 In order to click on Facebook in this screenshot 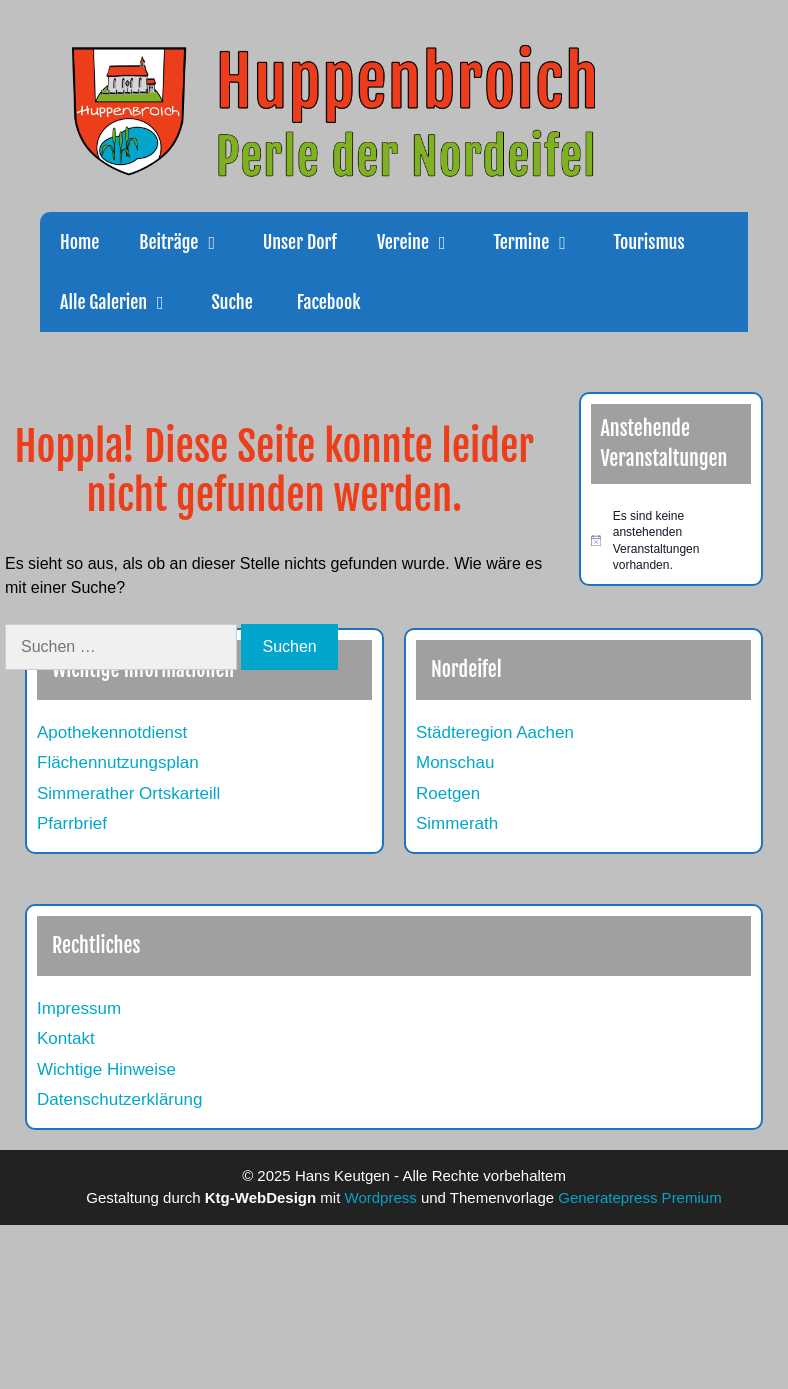, I will do `click(327, 302)`.